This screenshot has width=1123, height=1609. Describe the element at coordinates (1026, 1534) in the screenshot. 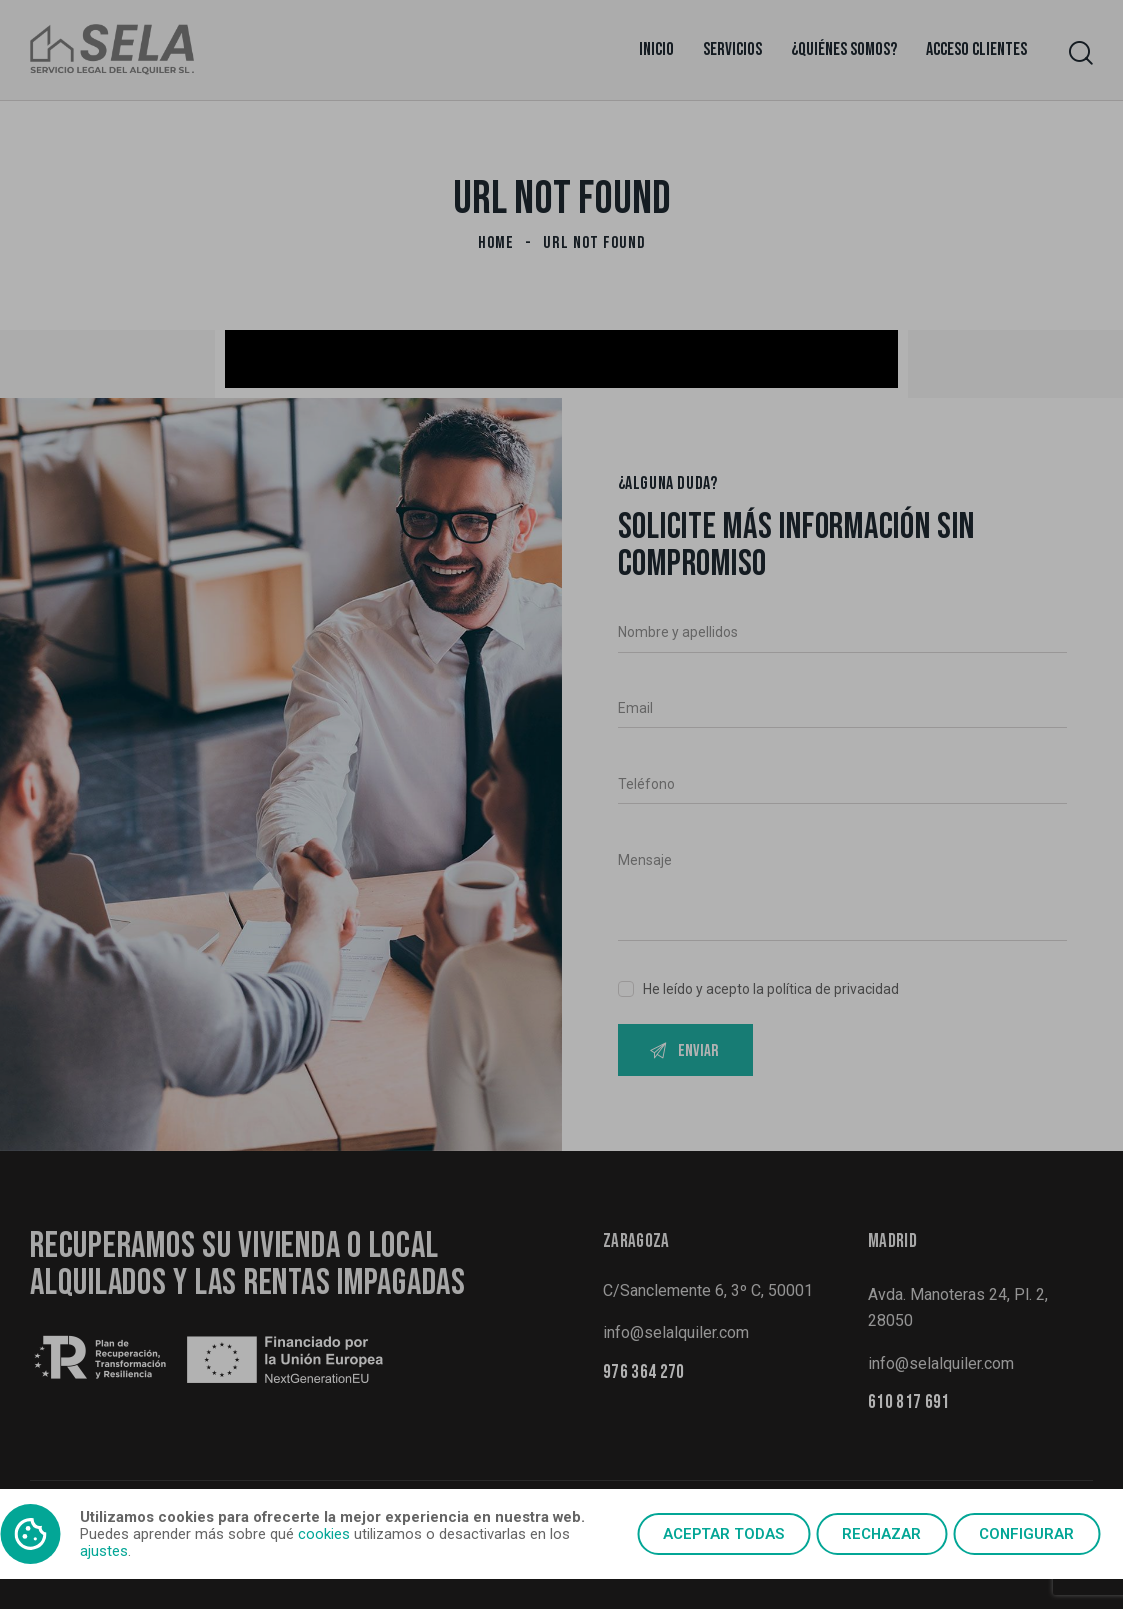

I see `Configurar` at that location.